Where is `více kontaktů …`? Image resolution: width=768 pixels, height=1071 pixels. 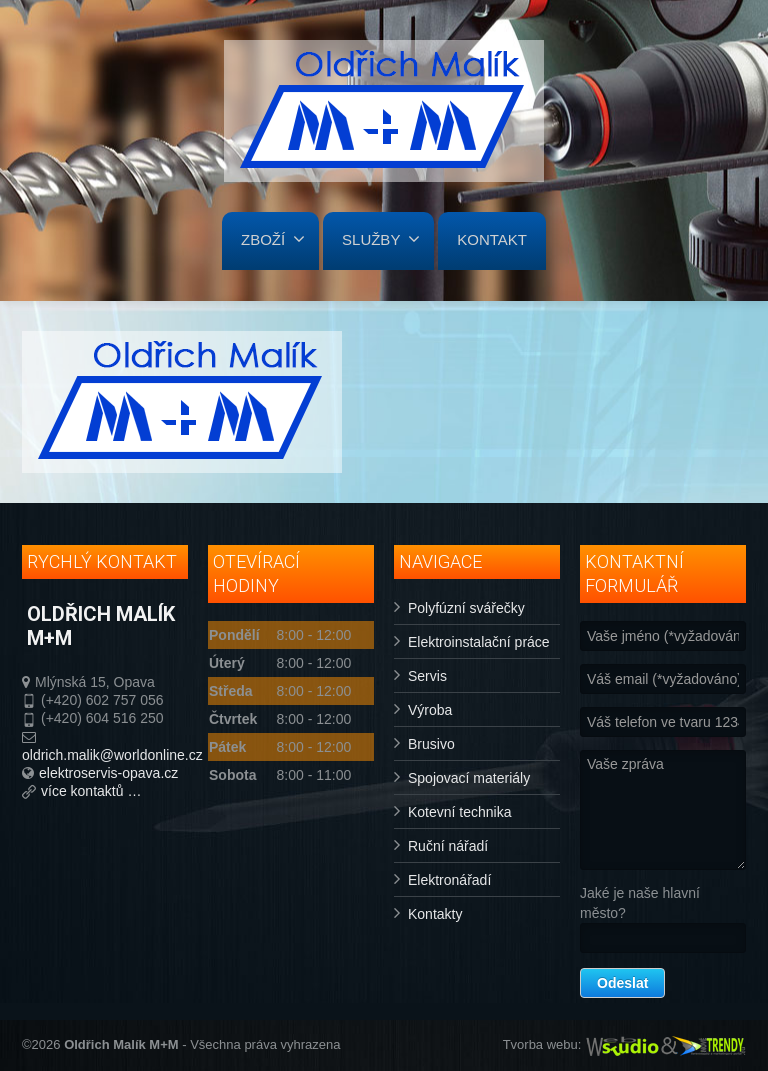
více kontaktů … is located at coordinates (91, 791).